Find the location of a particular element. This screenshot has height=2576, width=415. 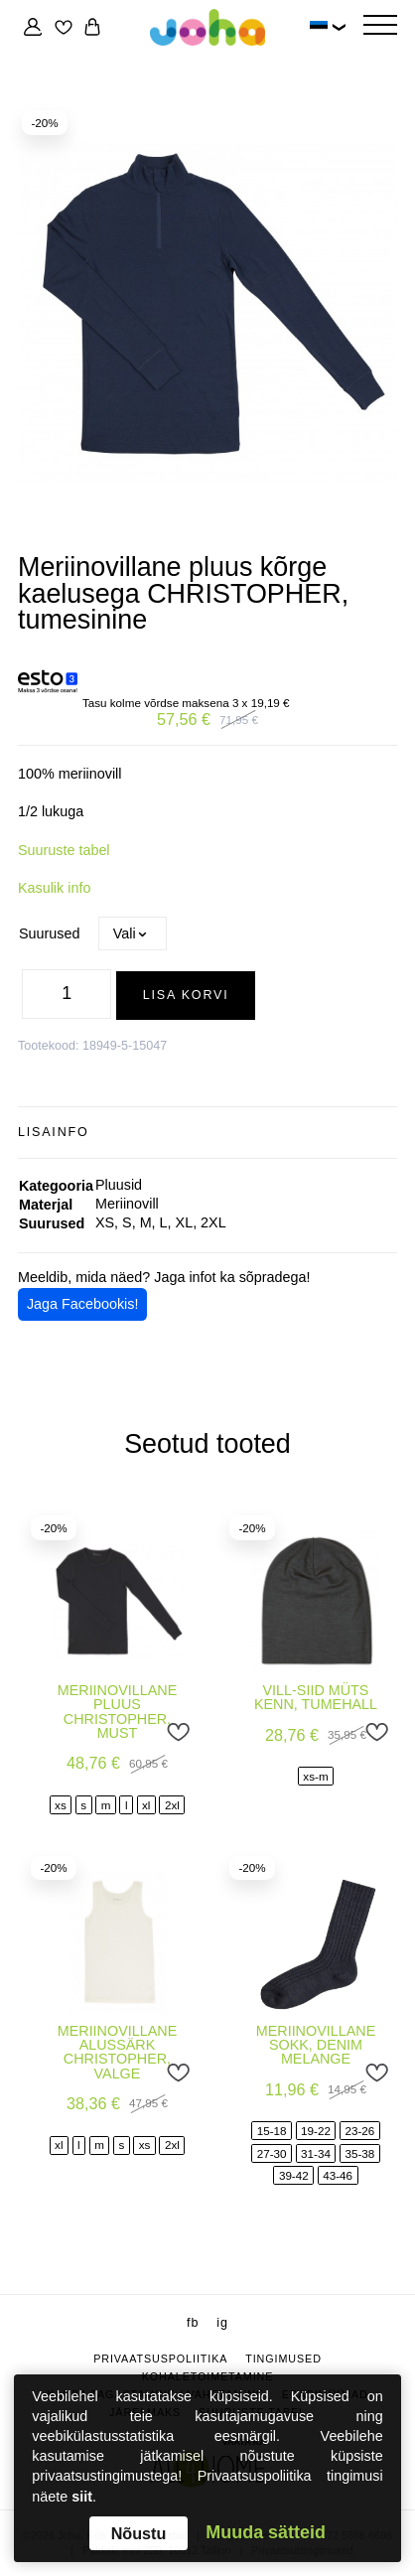

[Toote kogus] is located at coordinates (66, 994).